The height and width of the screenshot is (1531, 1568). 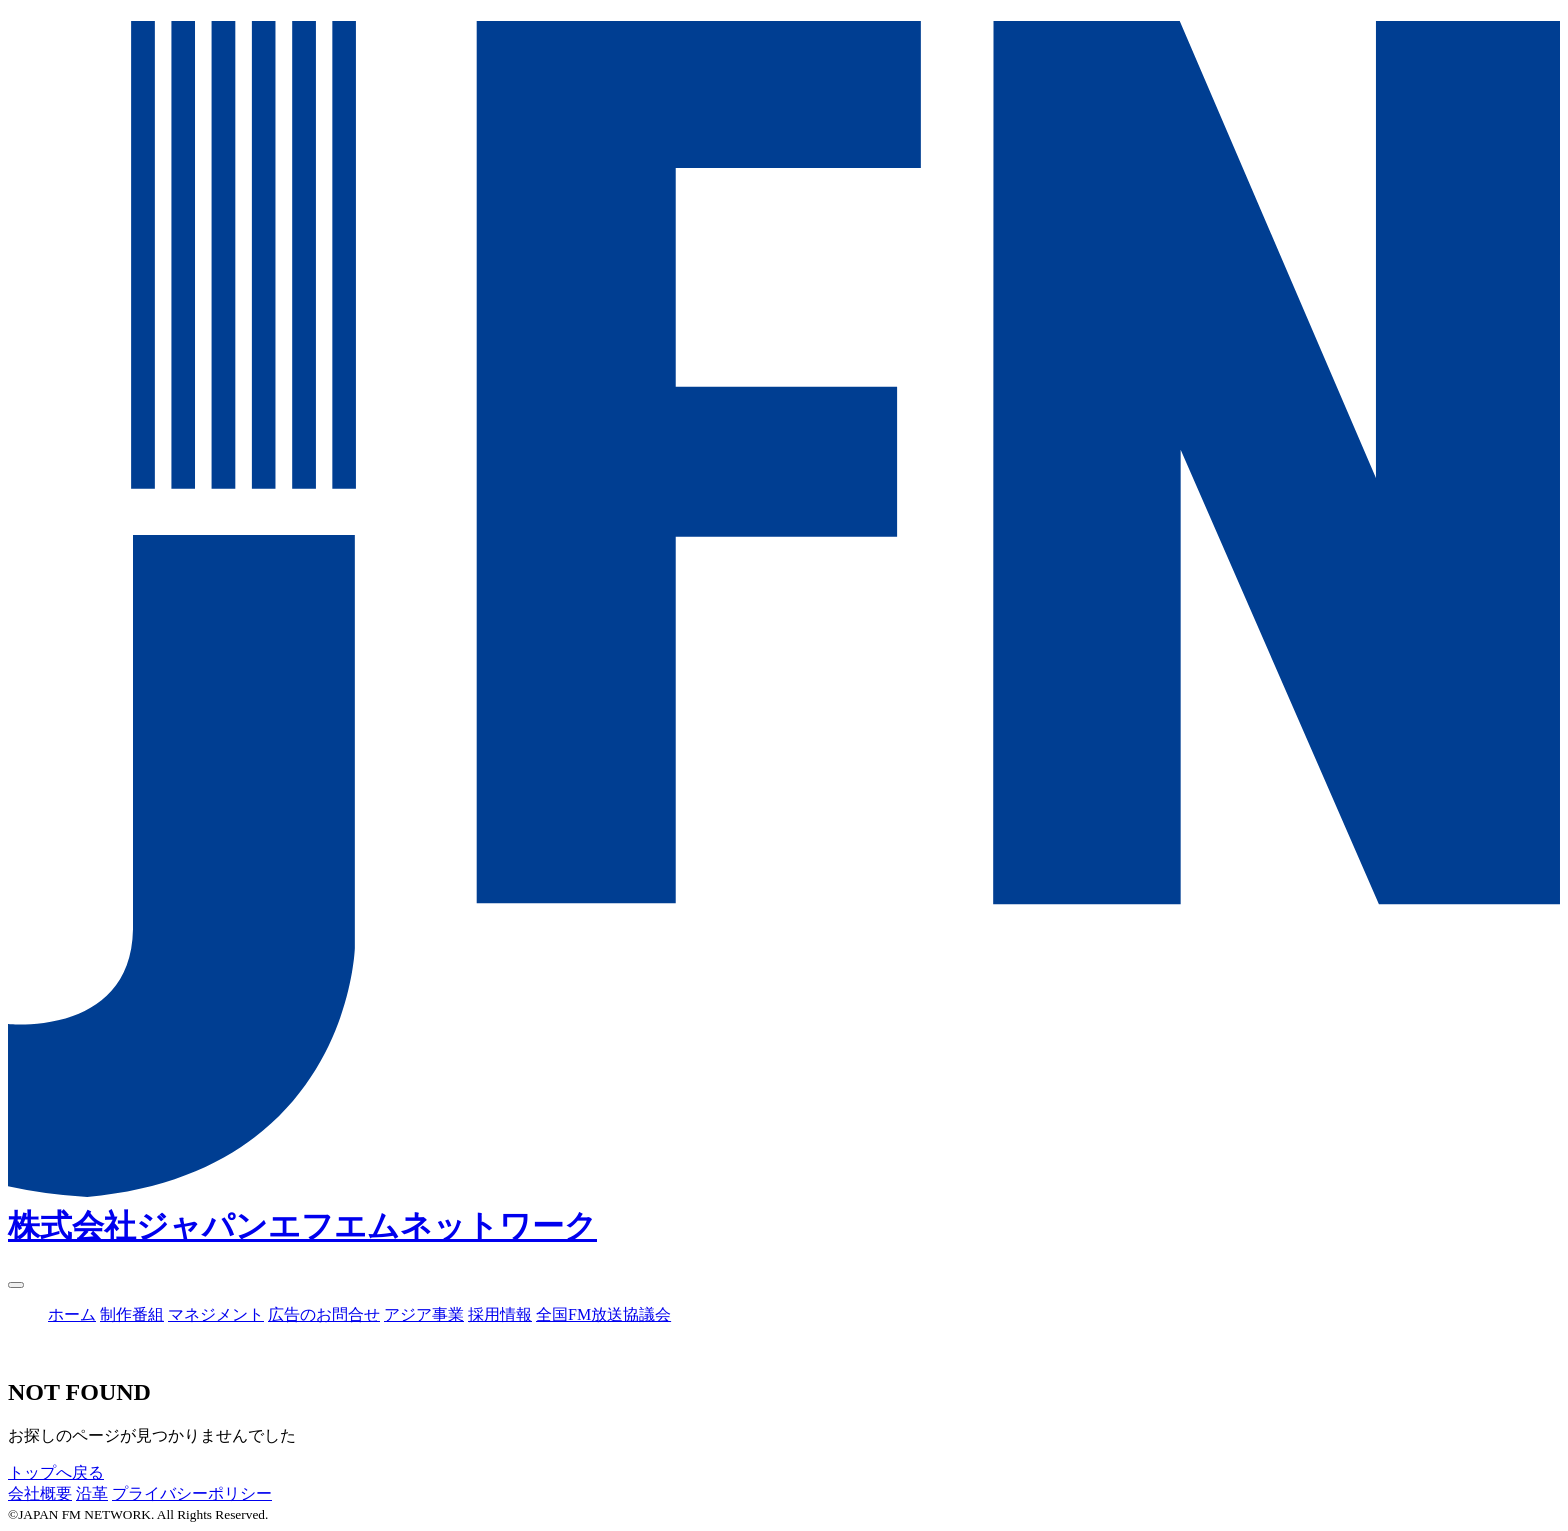 What do you see at coordinates (424, 1314) in the screenshot?
I see `アジア事業` at bounding box center [424, 1314].